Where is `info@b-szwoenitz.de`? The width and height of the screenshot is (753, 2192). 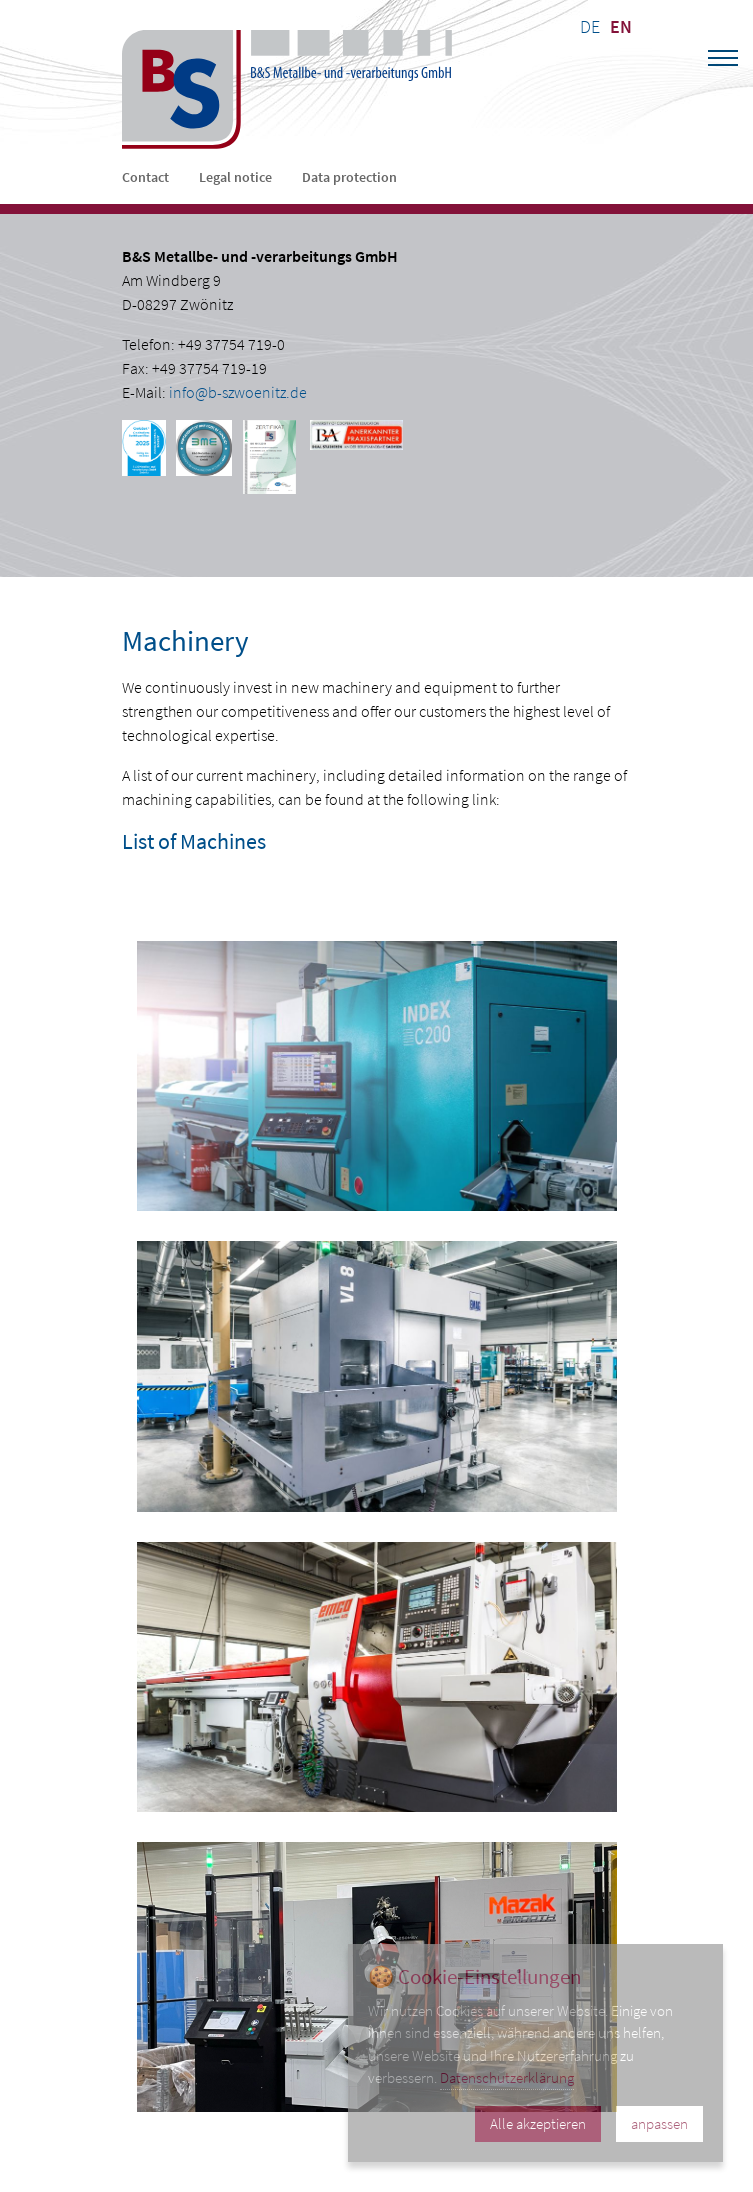 info@b-szwoenitz.de is located at coordinates (238, 392).